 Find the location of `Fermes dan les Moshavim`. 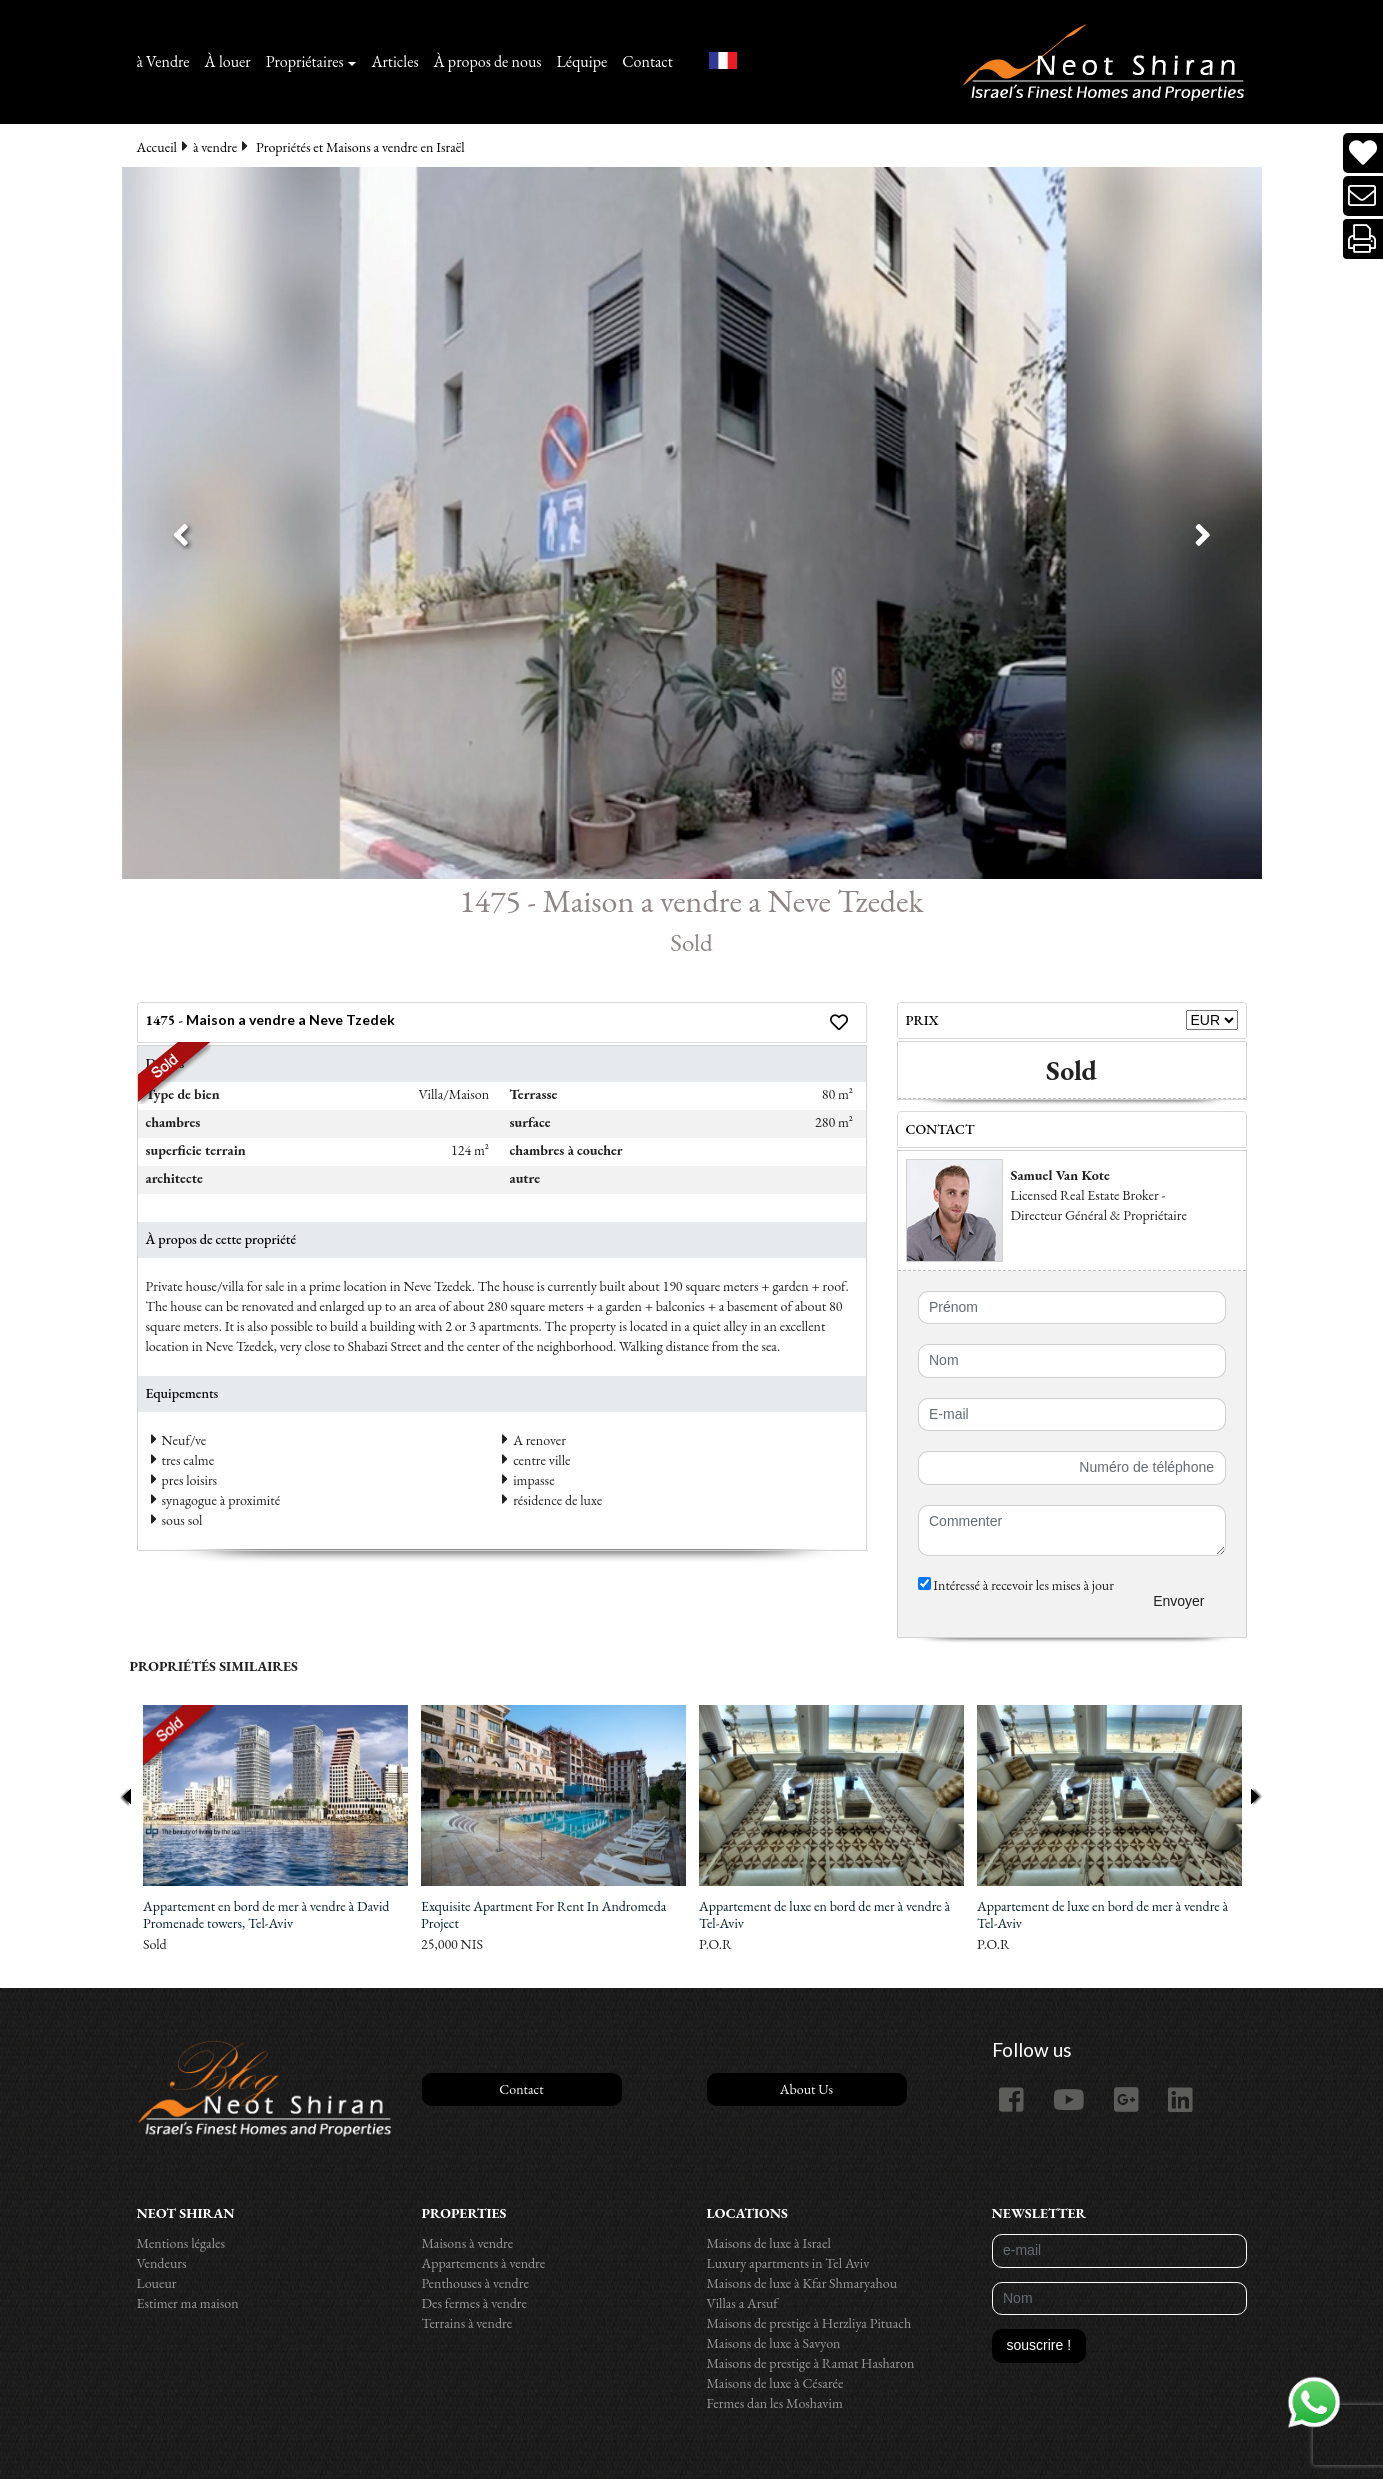

Fermes dan les Moshavim is located at coordinates (775, 2403).